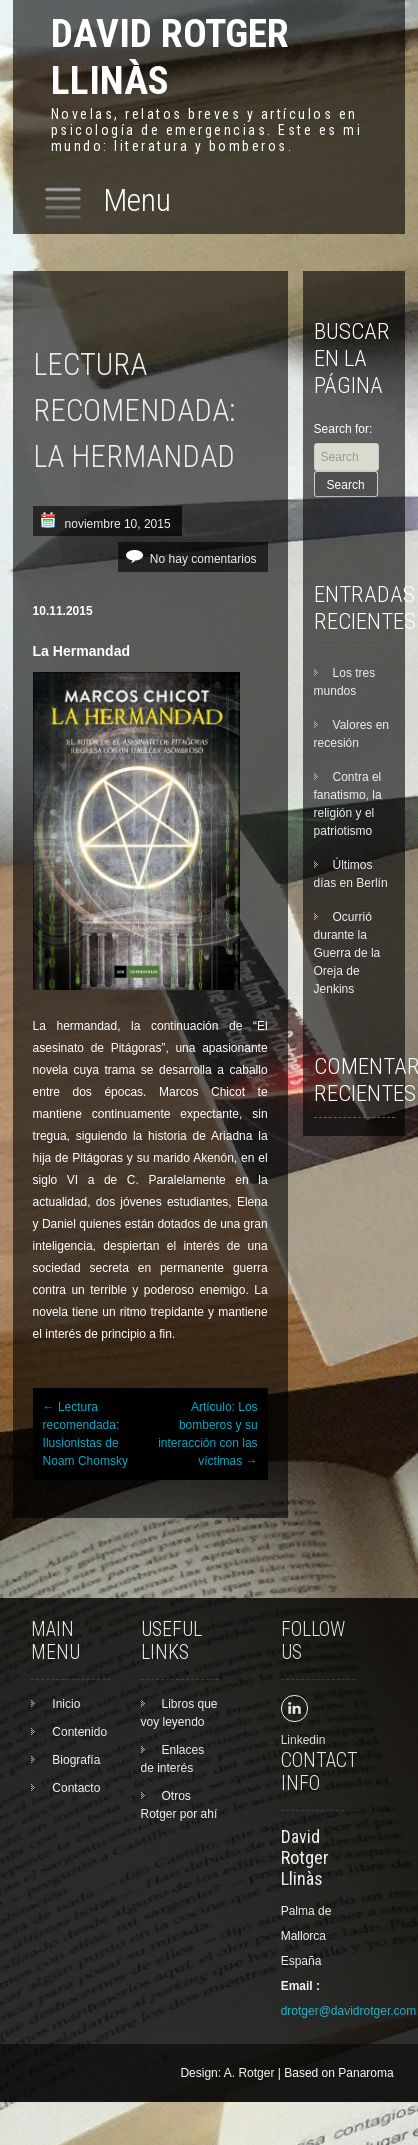  Describe the element at coordinates (347, 953) in the screenshot. I see `Ocurrió durante la Guerra de la Oreja de Jenkins` at that location.